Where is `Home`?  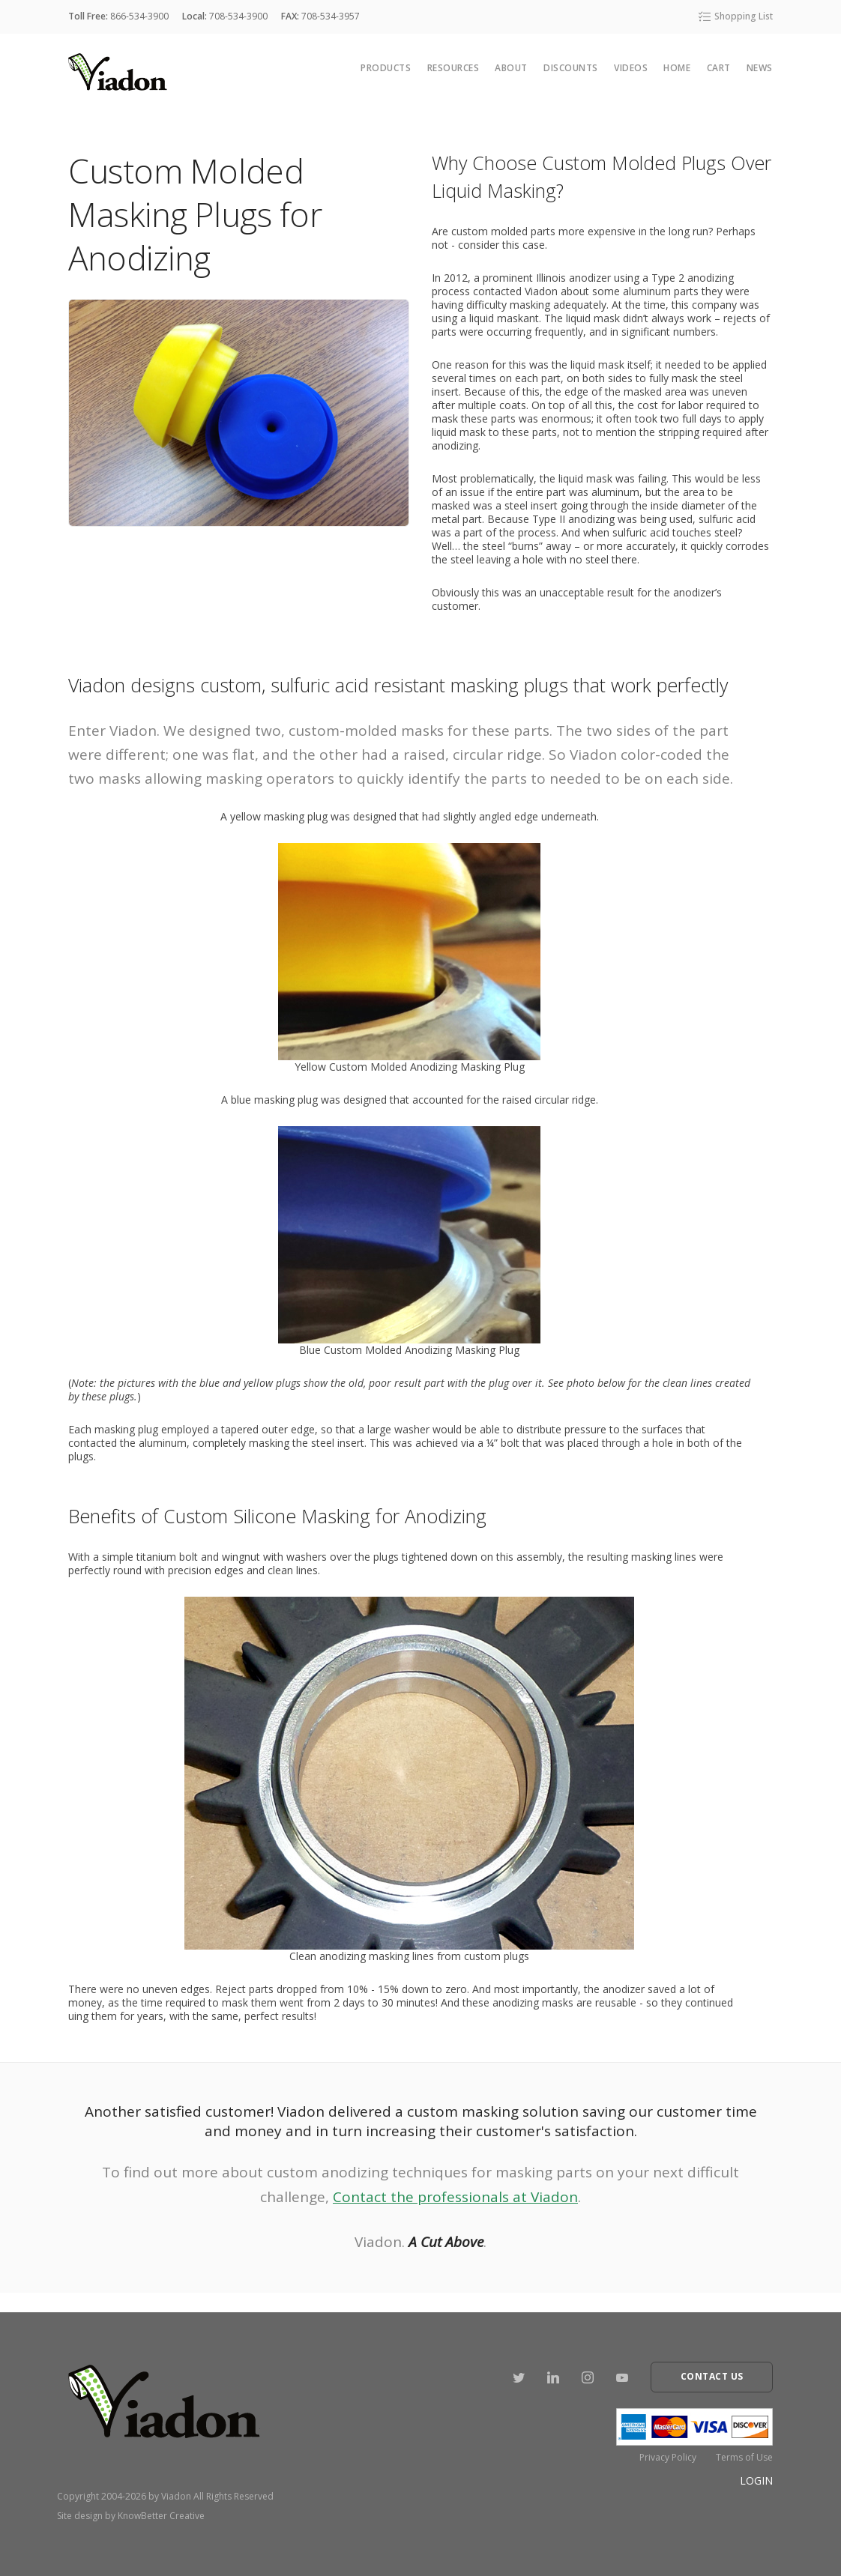
Home is located at coordinates (676, 67).